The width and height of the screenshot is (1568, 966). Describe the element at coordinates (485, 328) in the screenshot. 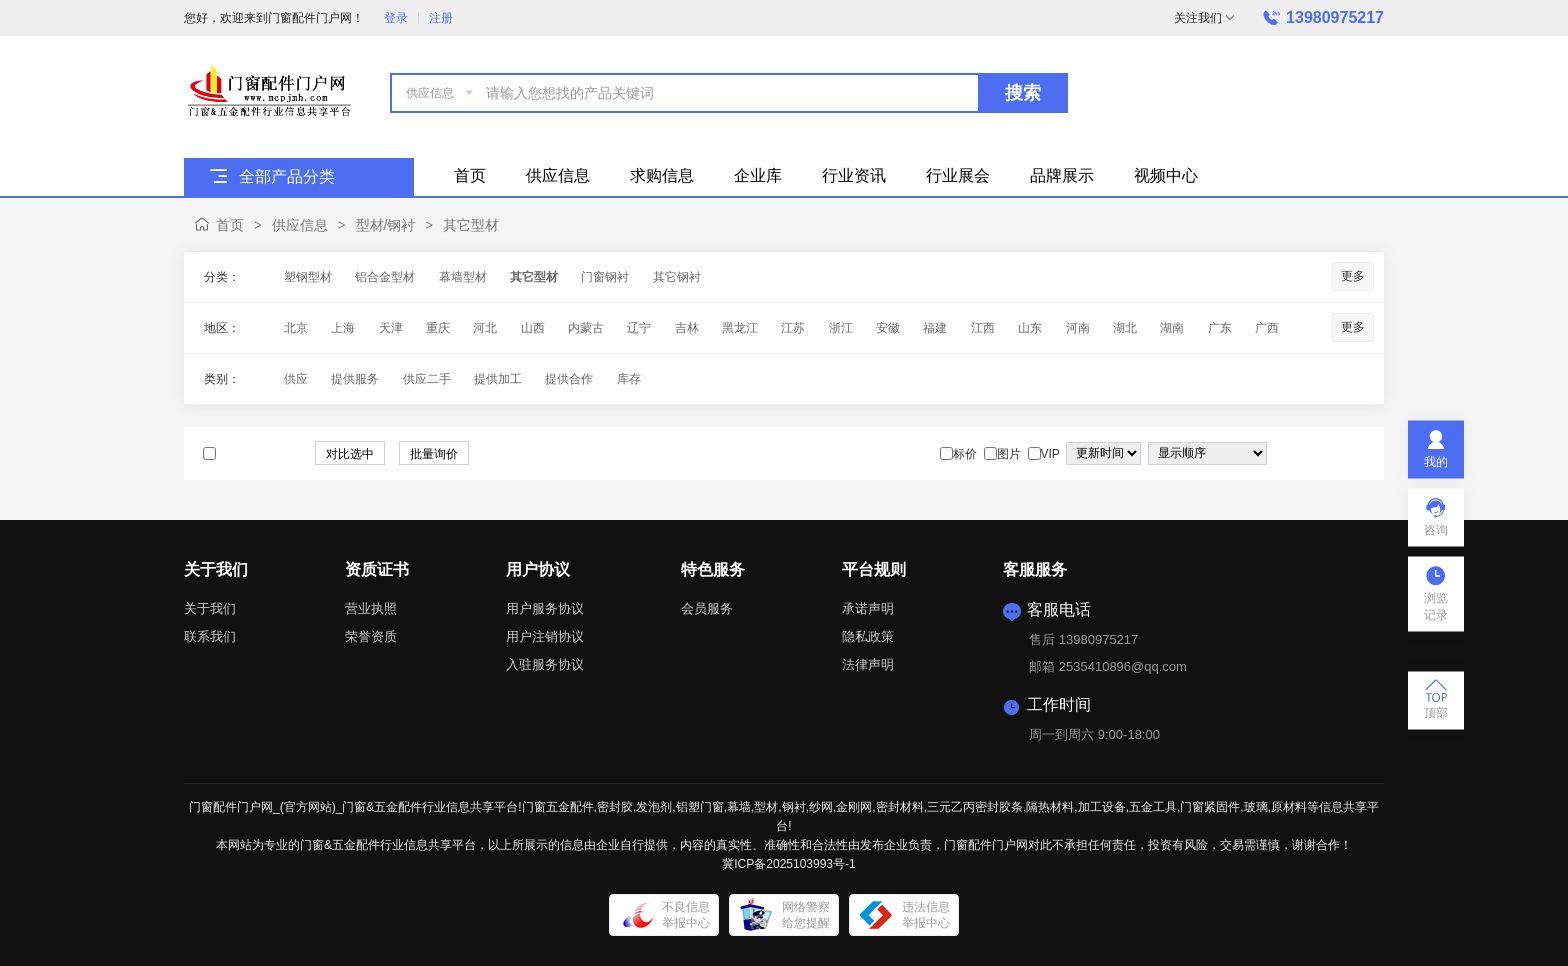

I see `河北` at that location.